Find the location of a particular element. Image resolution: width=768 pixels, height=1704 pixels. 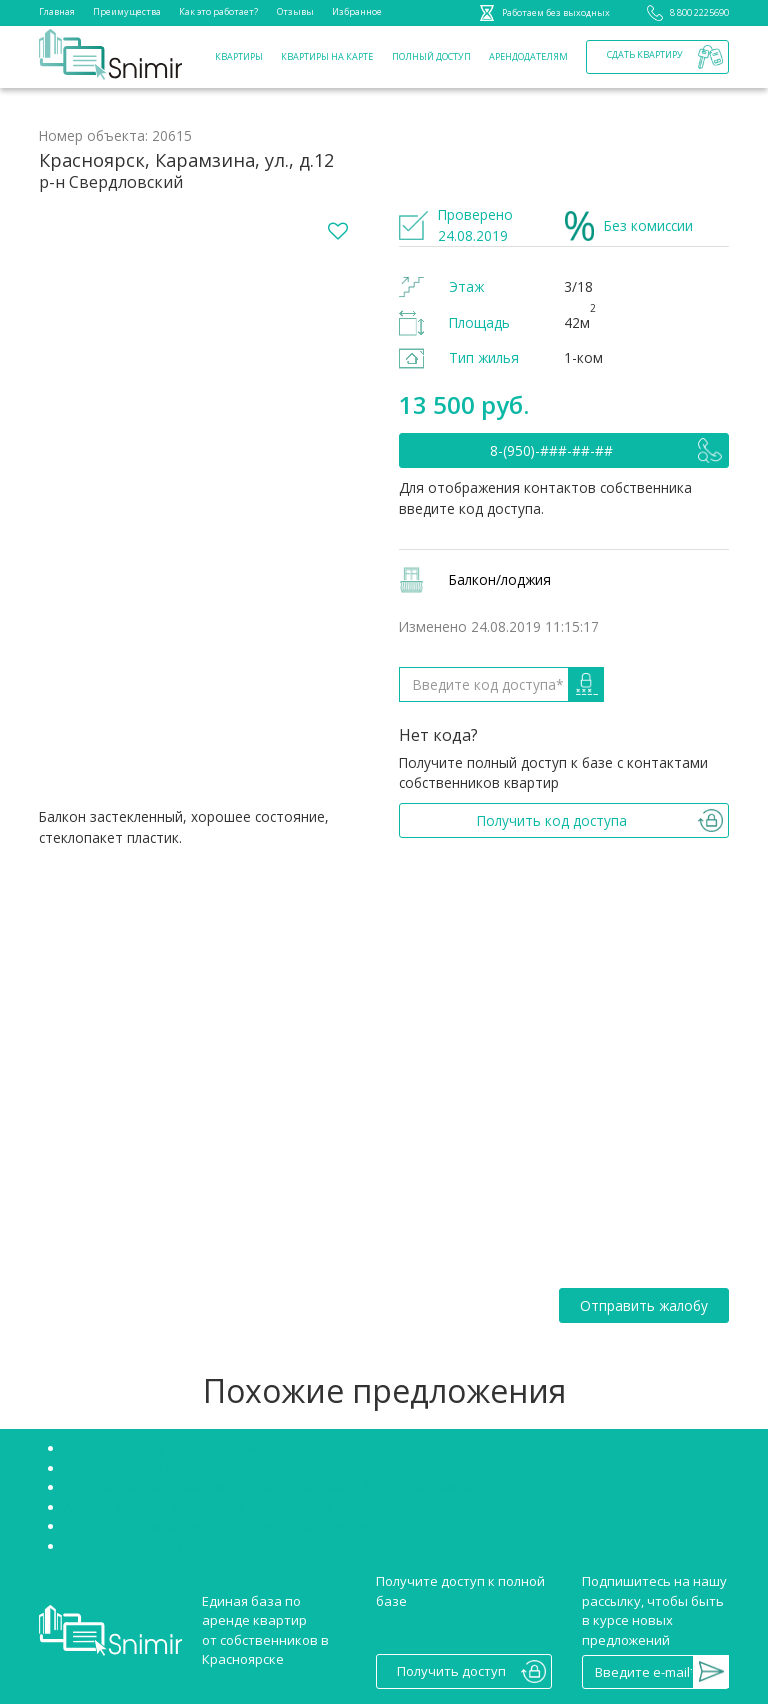

Квартиры is located at coordinates (239, 56).